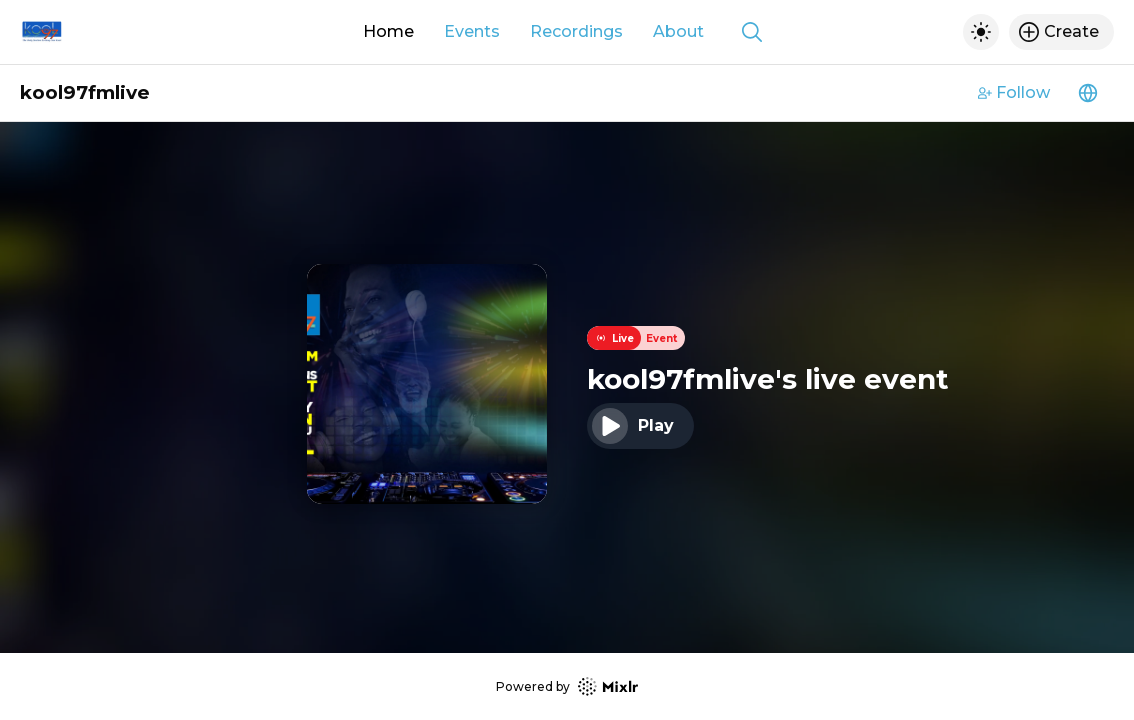  I want to click on [Toggle dark mode], so click(981, 32).